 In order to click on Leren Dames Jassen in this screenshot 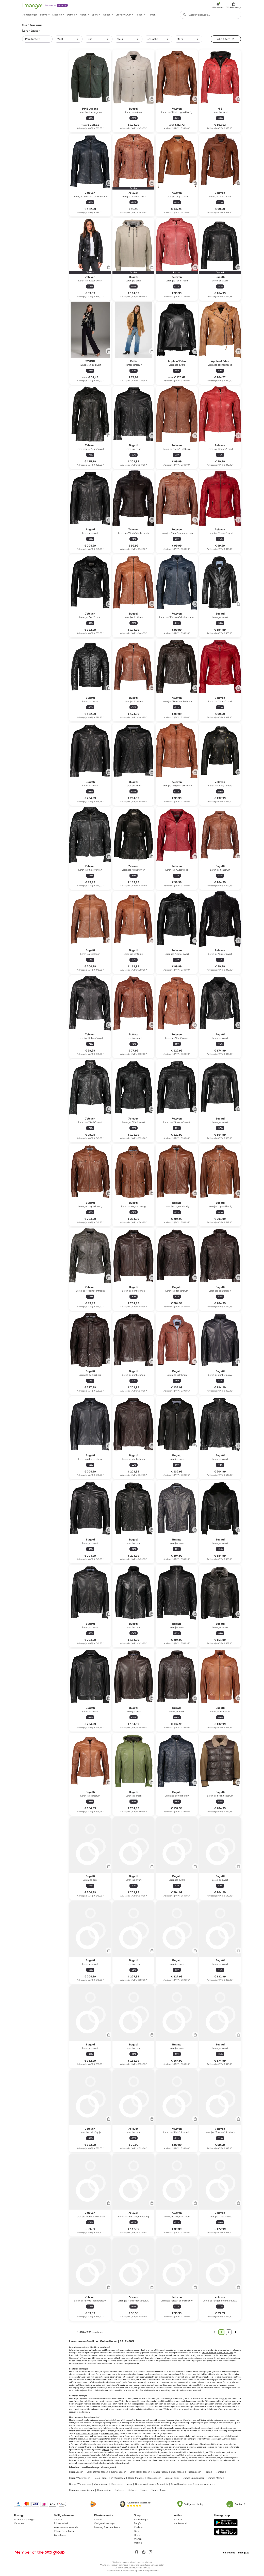, I will do `click(97, 2471)`.